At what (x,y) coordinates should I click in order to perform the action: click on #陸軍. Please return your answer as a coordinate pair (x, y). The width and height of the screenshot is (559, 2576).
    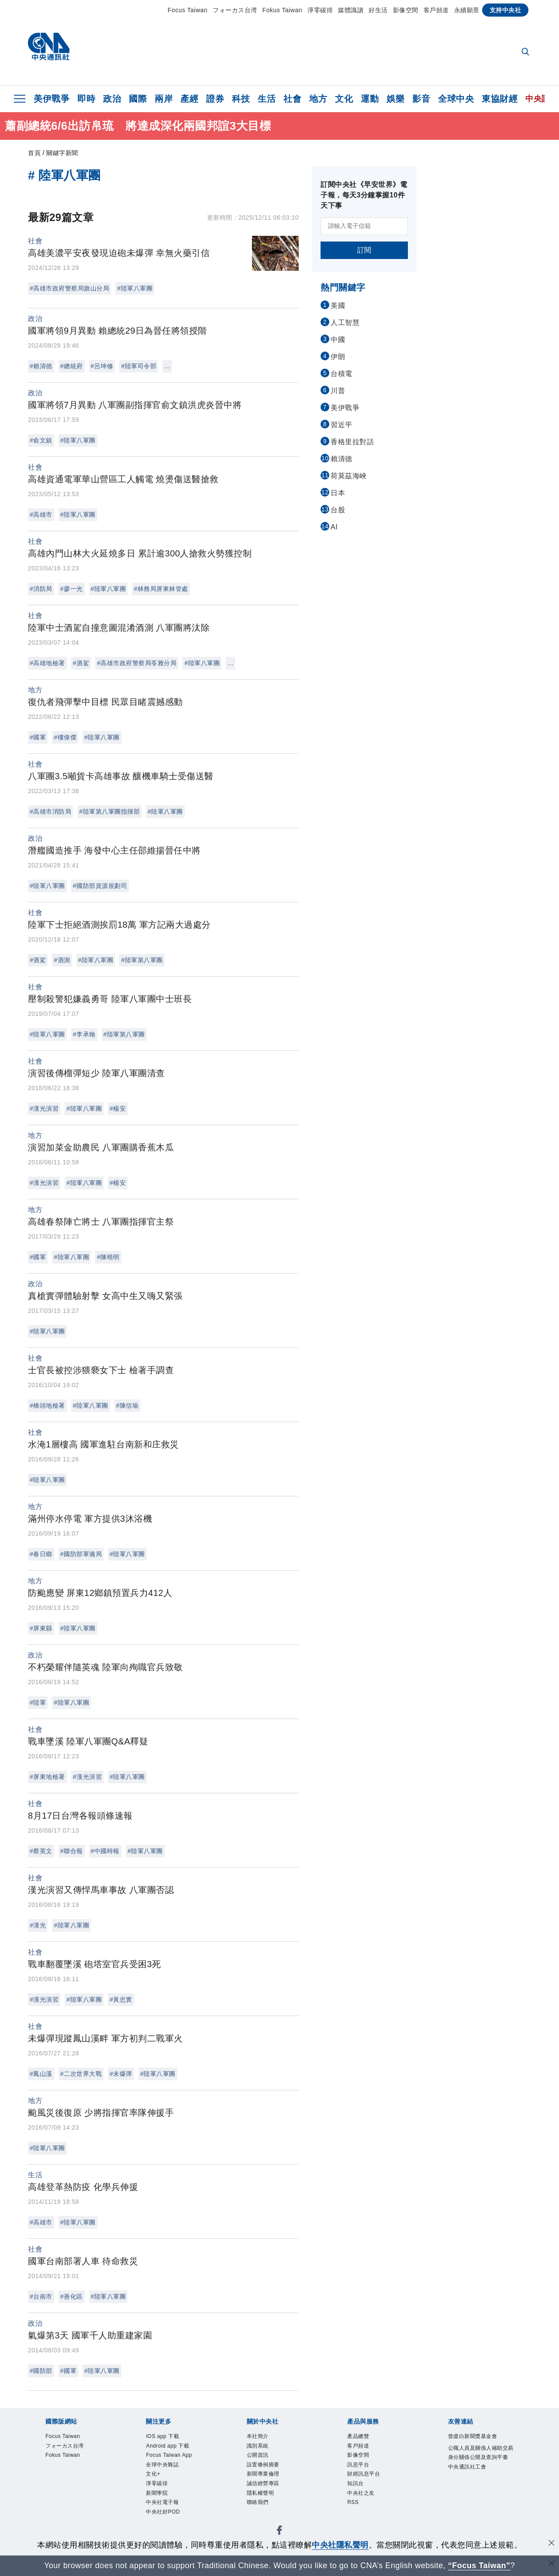
    Looking at the image, I should click on (38, 1702).